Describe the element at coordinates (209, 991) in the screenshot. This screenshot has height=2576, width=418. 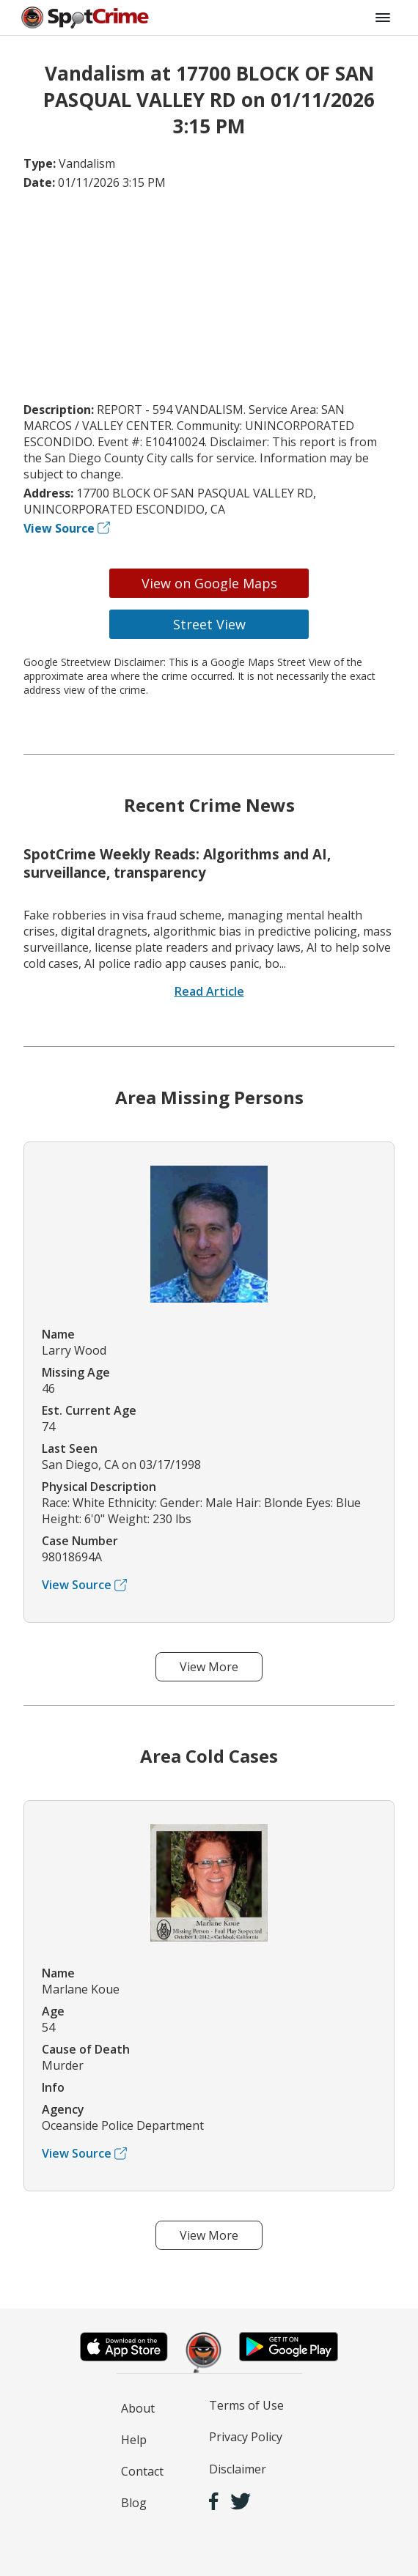
I see `Read Article` at that location.